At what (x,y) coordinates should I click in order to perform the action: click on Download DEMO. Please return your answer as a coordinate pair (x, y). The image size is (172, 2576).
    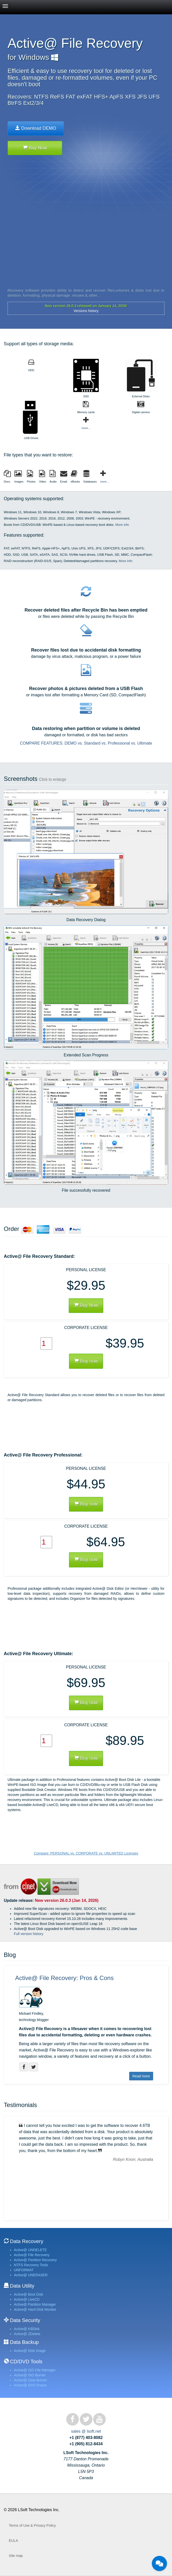
    Looking at the image, I should click on (35, 128).